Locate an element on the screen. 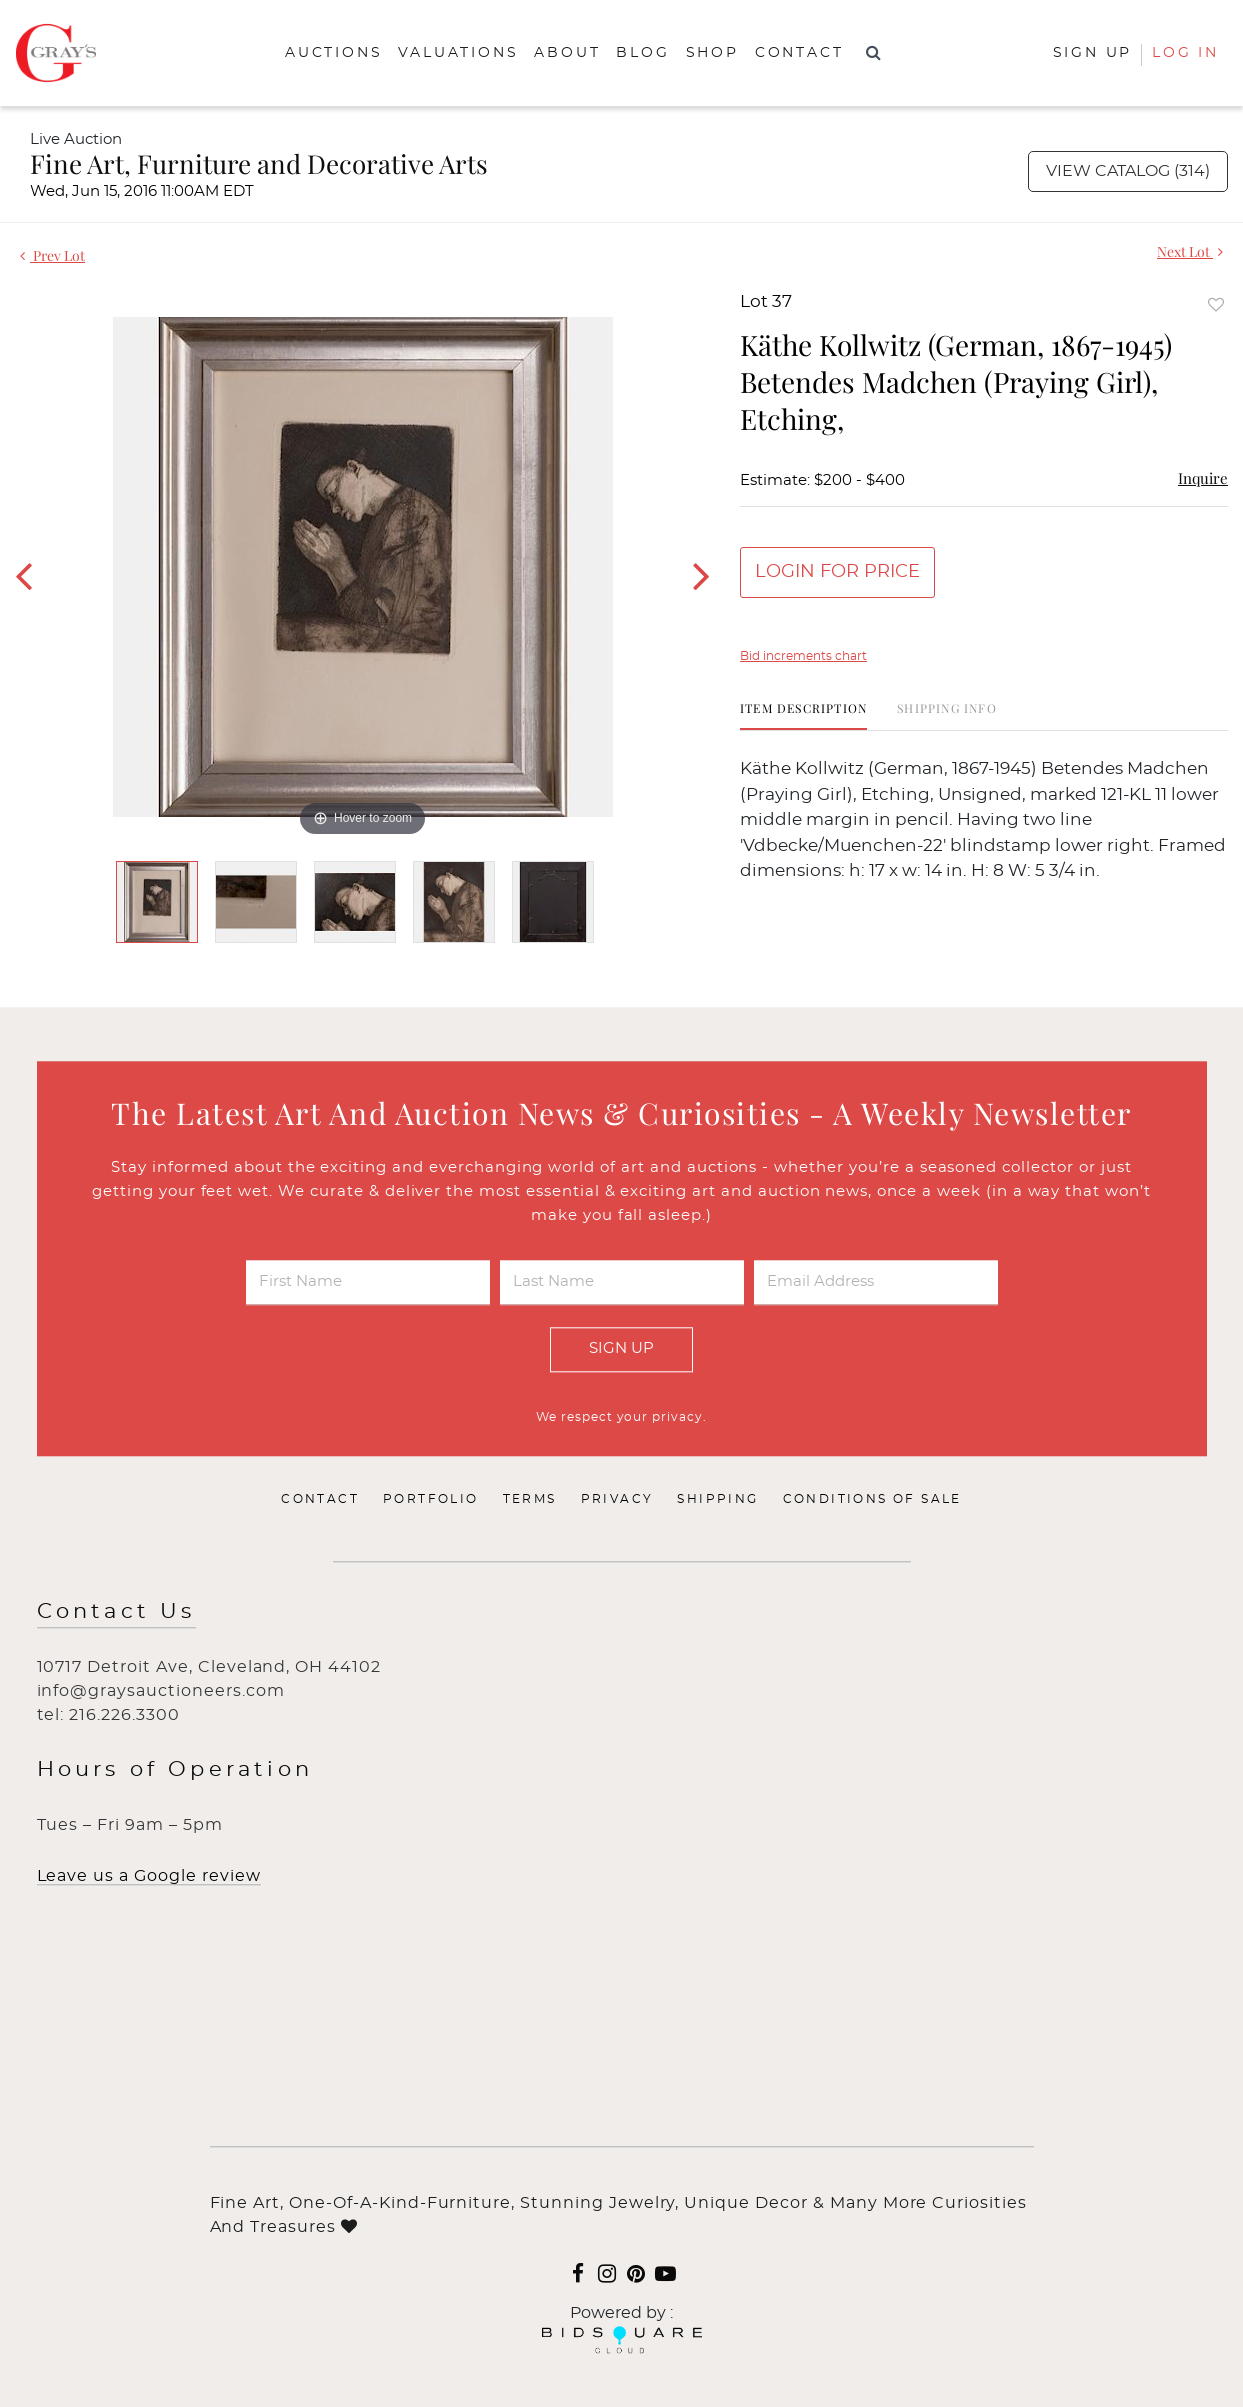  Terms is located at coordinates (530, 1499).